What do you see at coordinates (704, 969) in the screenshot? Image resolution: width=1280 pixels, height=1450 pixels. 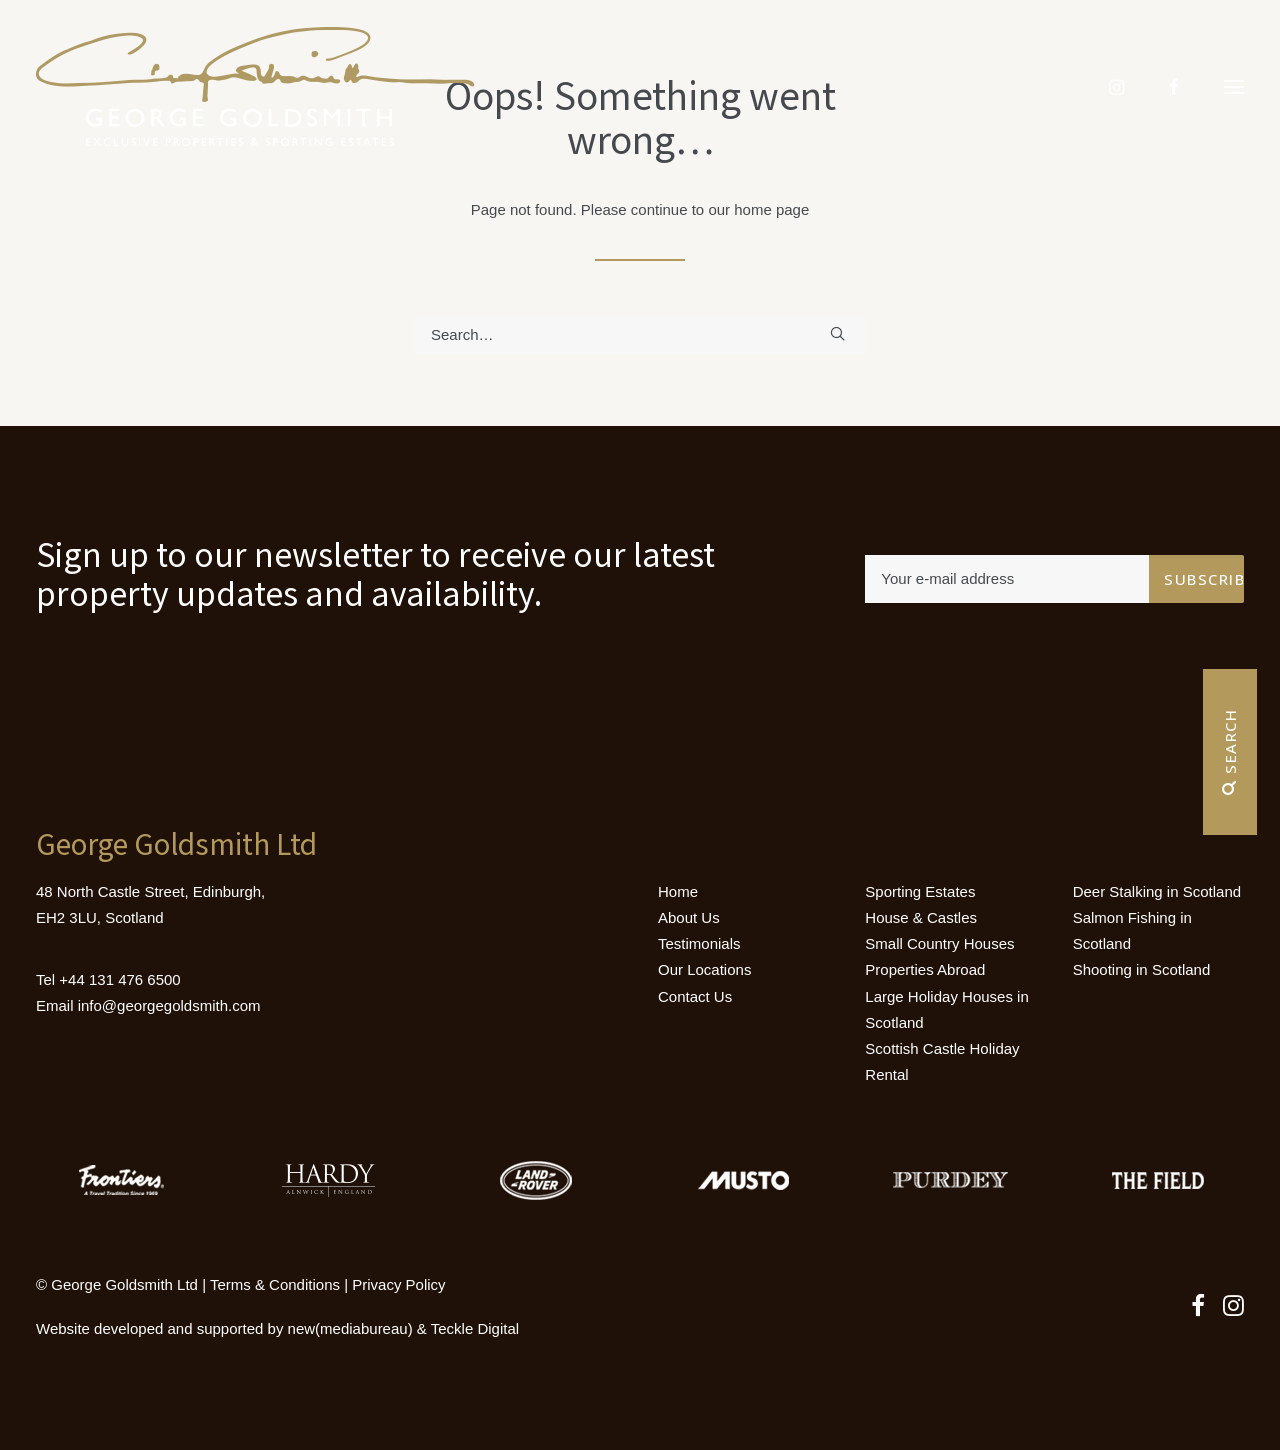 I see `Our Locations` at bounding box center [704, 969].